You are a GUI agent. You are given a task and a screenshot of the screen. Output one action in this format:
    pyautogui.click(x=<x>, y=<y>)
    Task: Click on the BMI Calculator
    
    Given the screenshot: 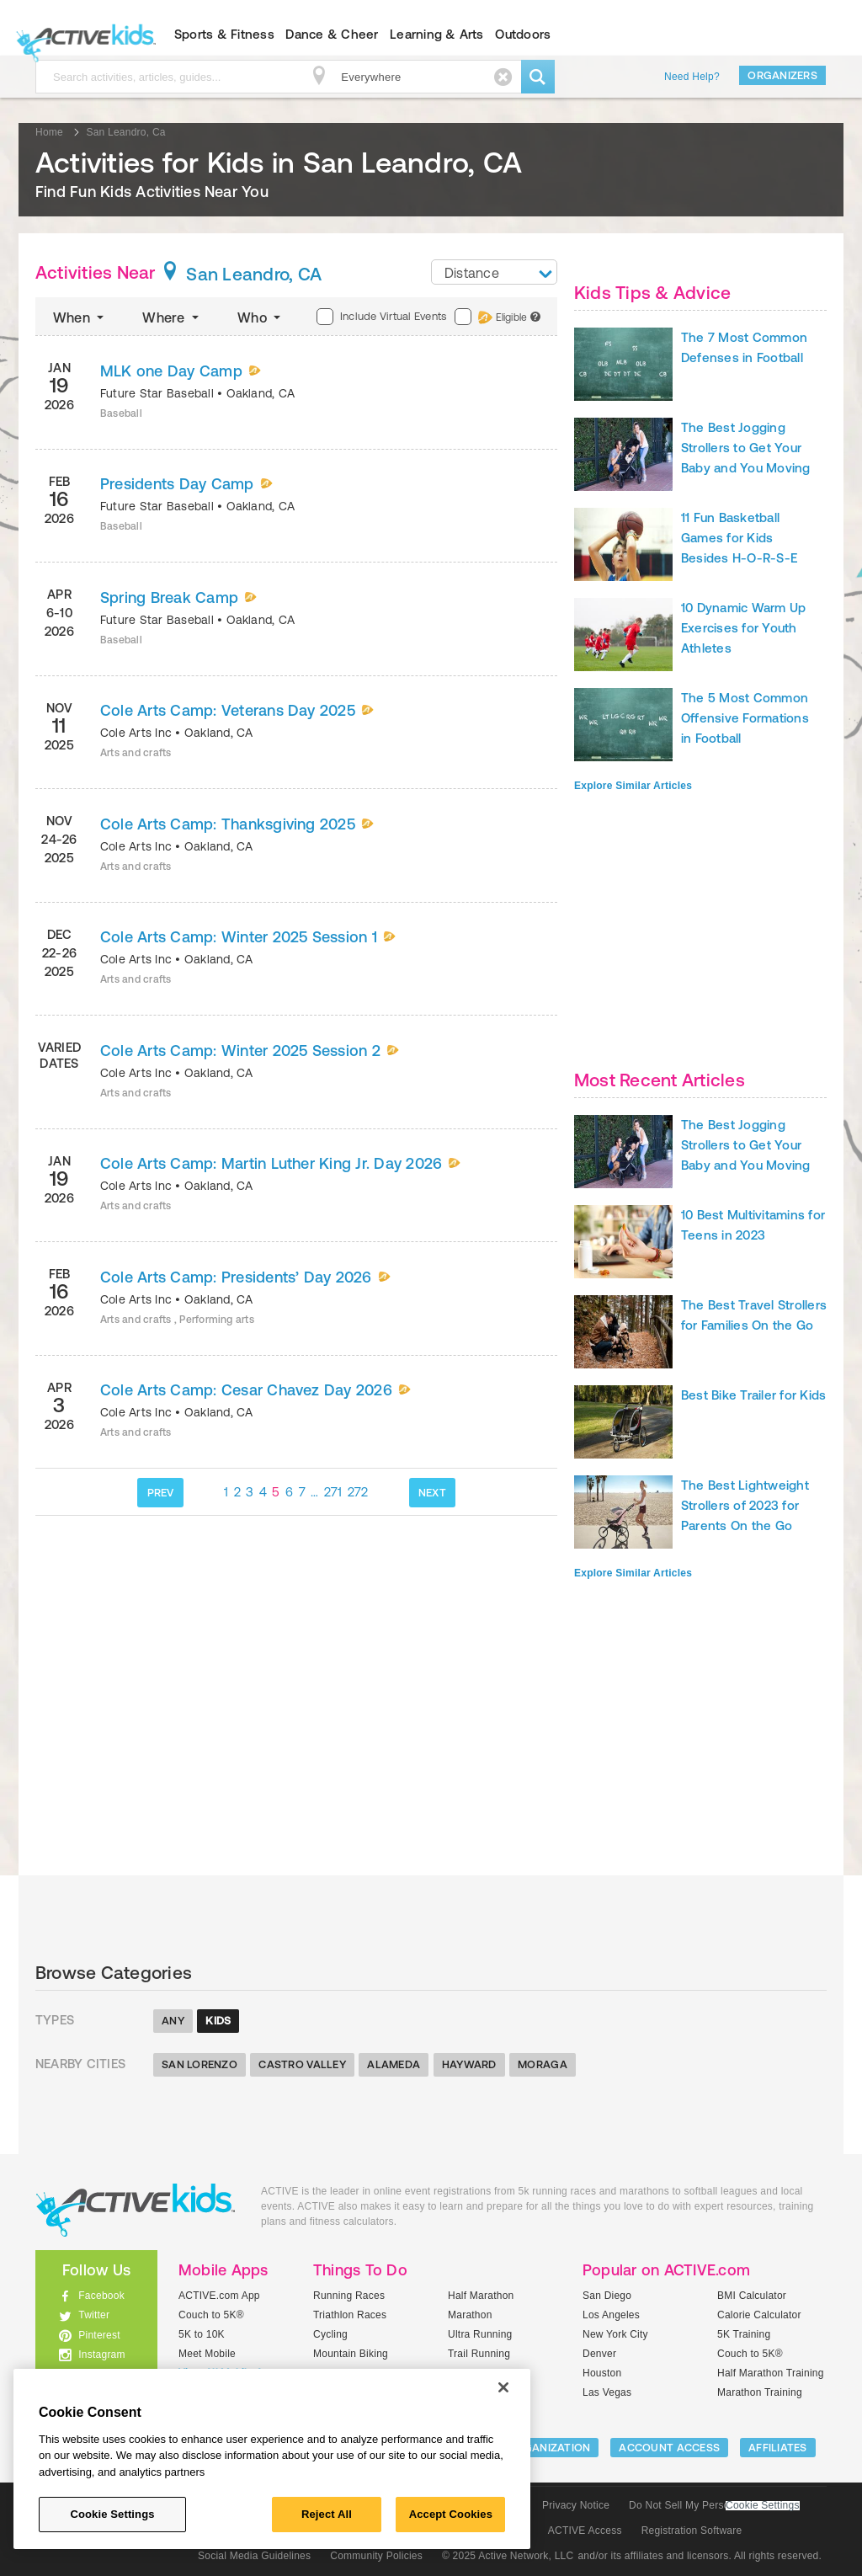 What is the action you would take?
    pyautogui.click(x=751, y=2295)
    